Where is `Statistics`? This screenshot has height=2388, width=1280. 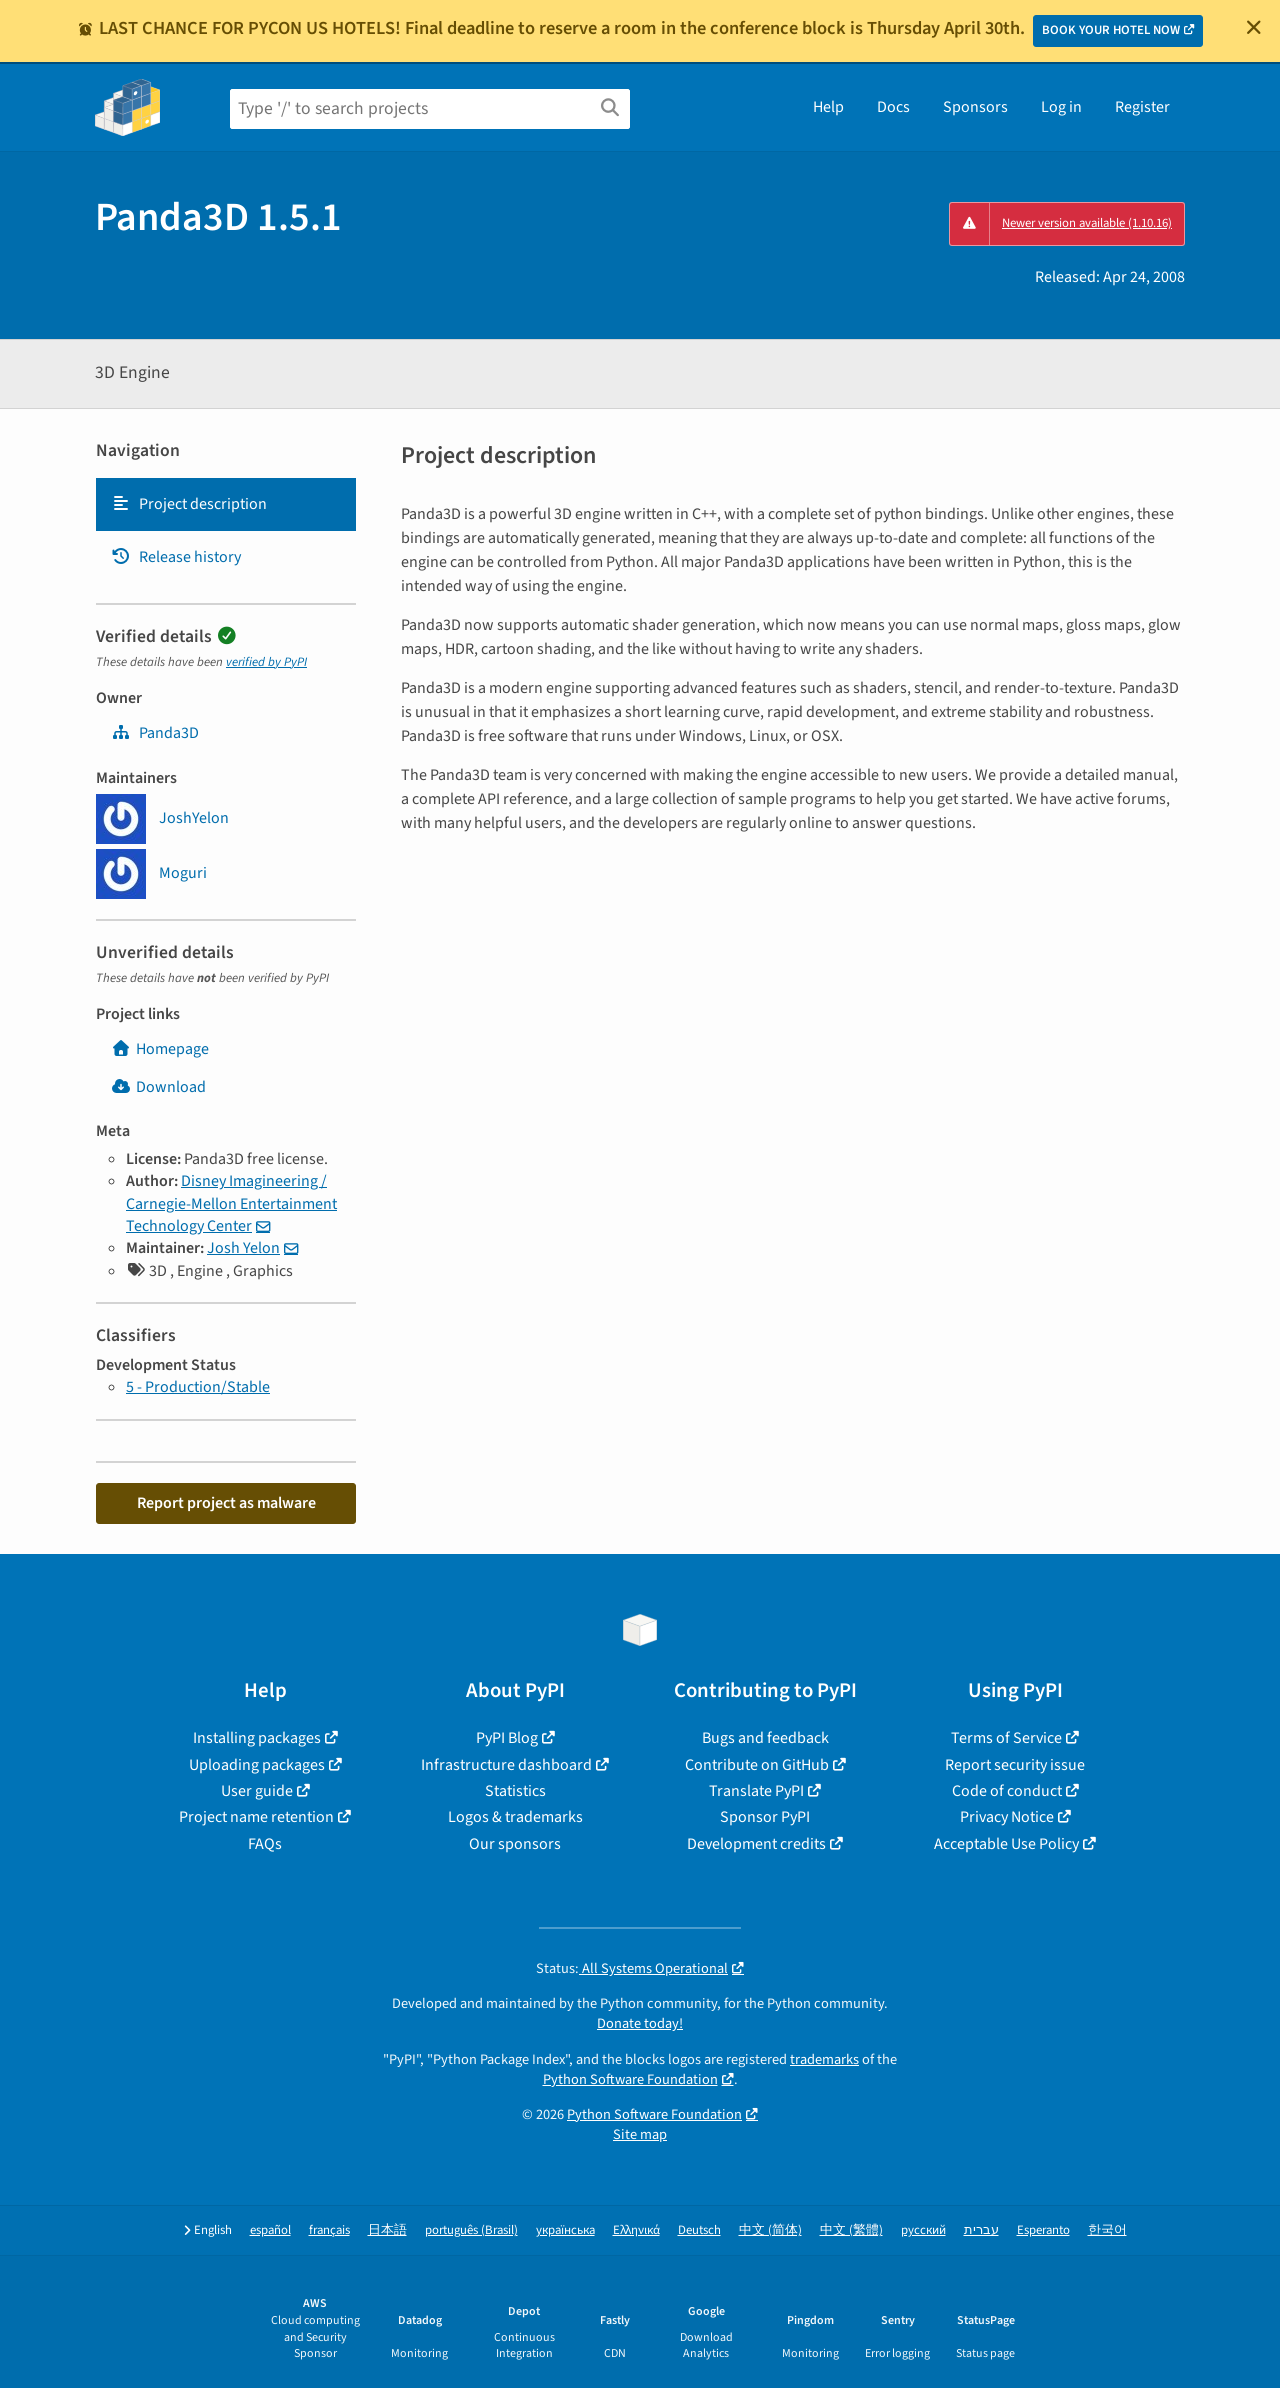 Statistics is located at coordinates (515, 1791).